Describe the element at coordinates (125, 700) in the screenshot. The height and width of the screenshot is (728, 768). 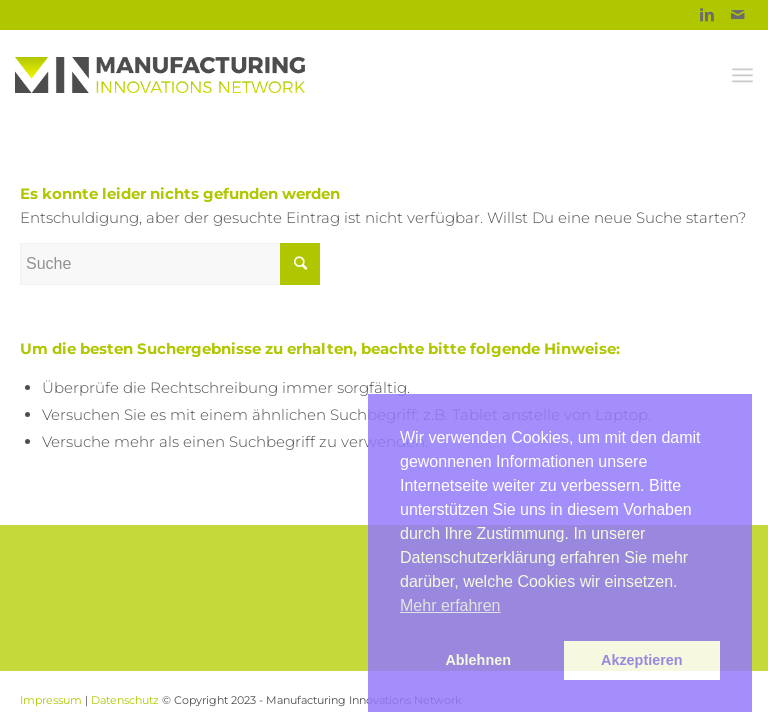
I see `Datenschutz` at that location.